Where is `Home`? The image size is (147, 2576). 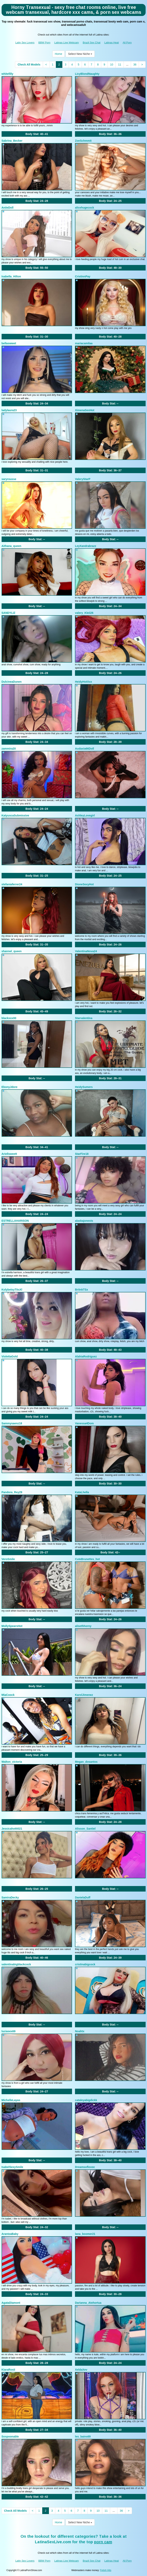
Home is located at coordinates (58, 53).